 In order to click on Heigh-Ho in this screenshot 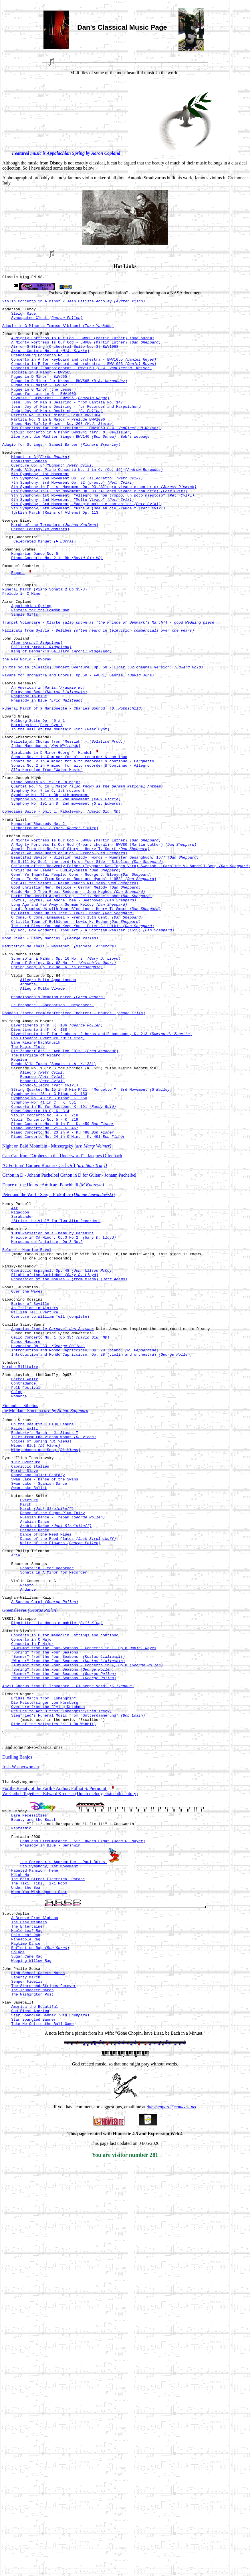, I will do `click(20, 2114)`.